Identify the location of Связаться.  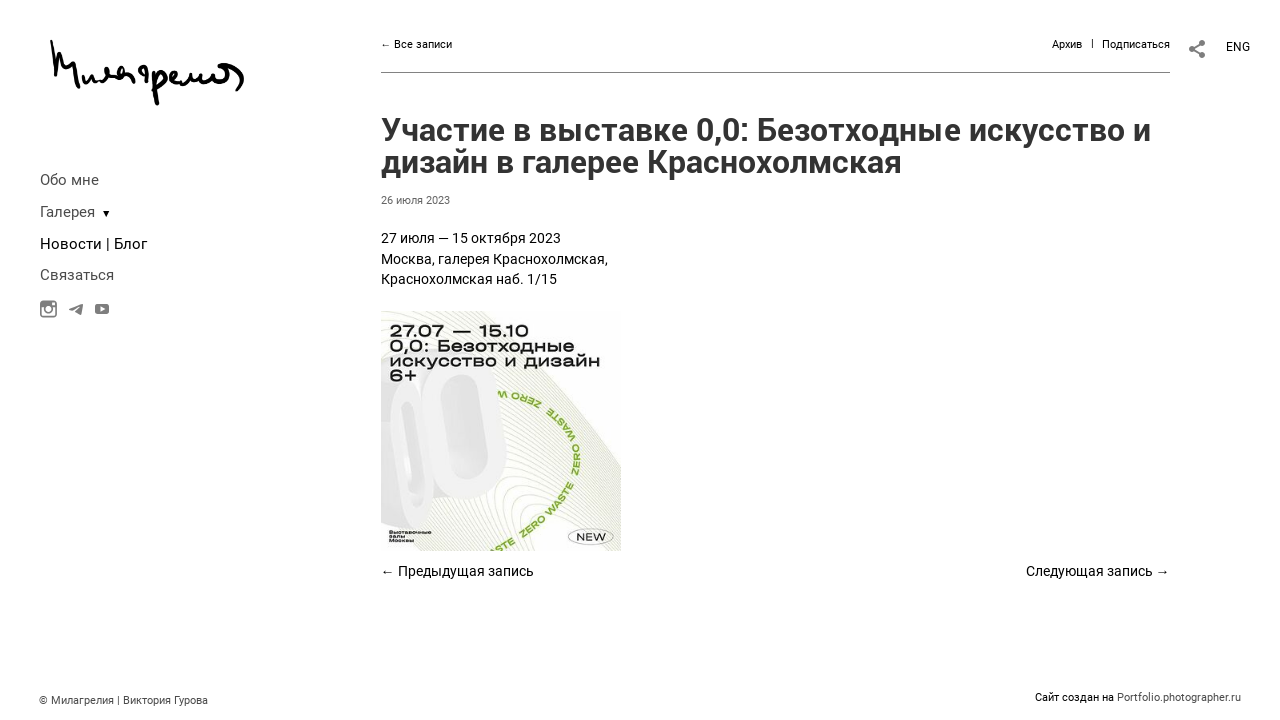
(77, 275).